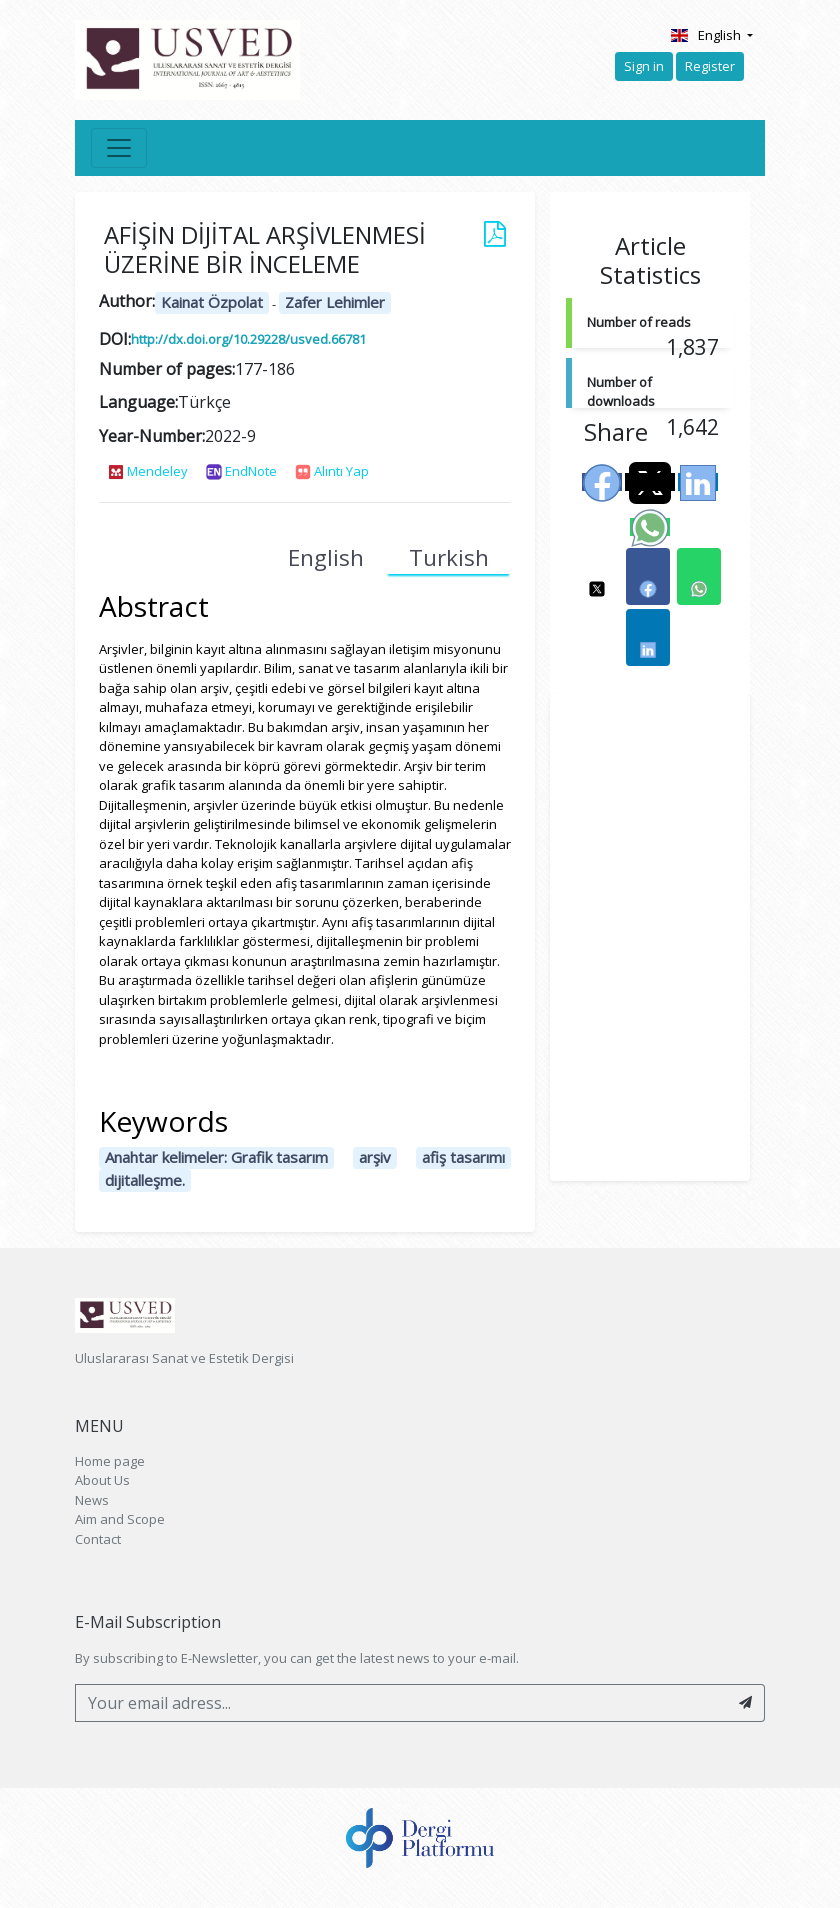  I want to click on [Toggle navigation], so click(119, 148).